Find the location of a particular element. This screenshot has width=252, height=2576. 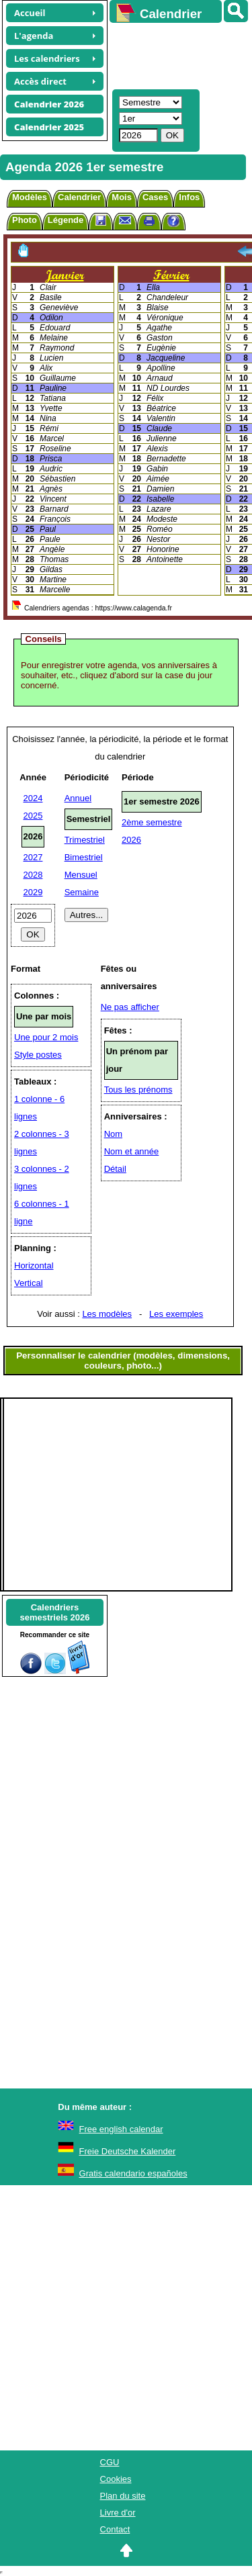

[Advertisement] is located at coordinates (174, 54).